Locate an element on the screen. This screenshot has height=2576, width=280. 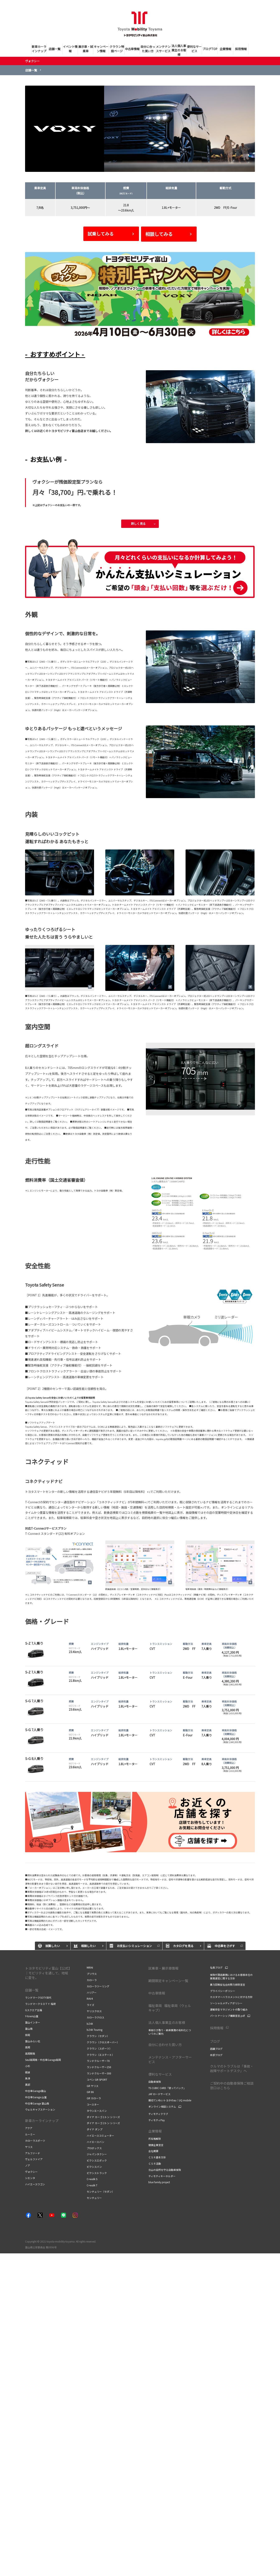
社長ブログ is located at coordinates (216, 1967).